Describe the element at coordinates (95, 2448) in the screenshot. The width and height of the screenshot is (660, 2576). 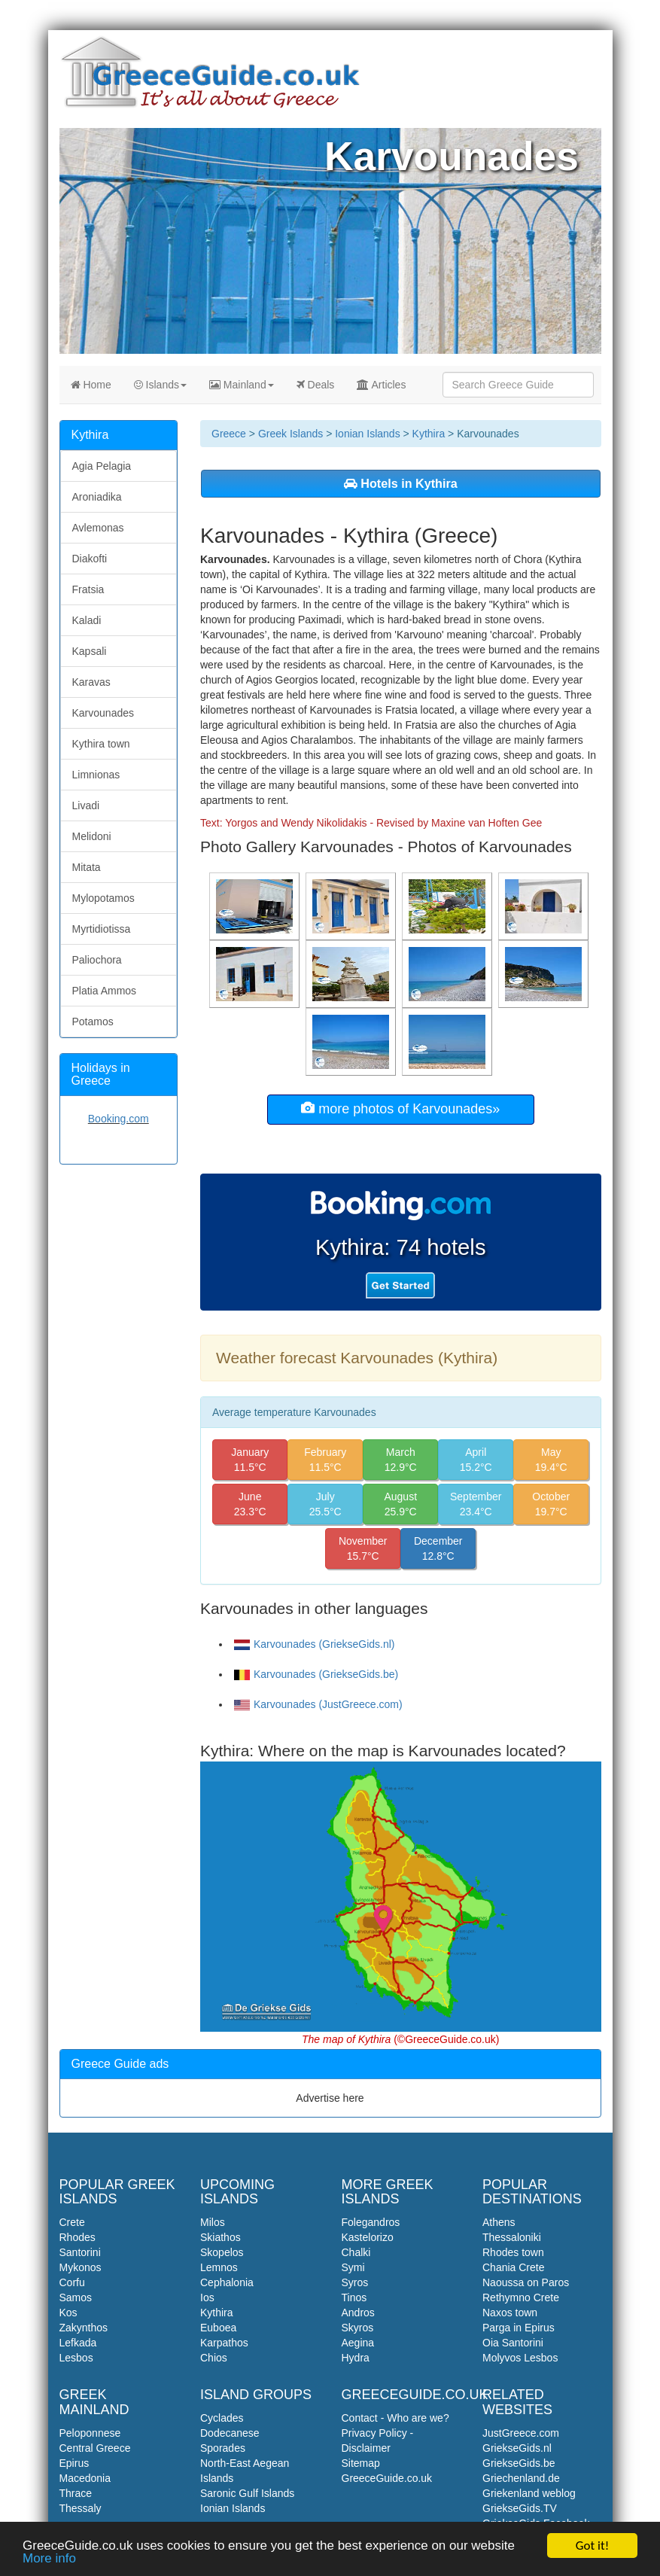
I see `Central Greece` at that location.